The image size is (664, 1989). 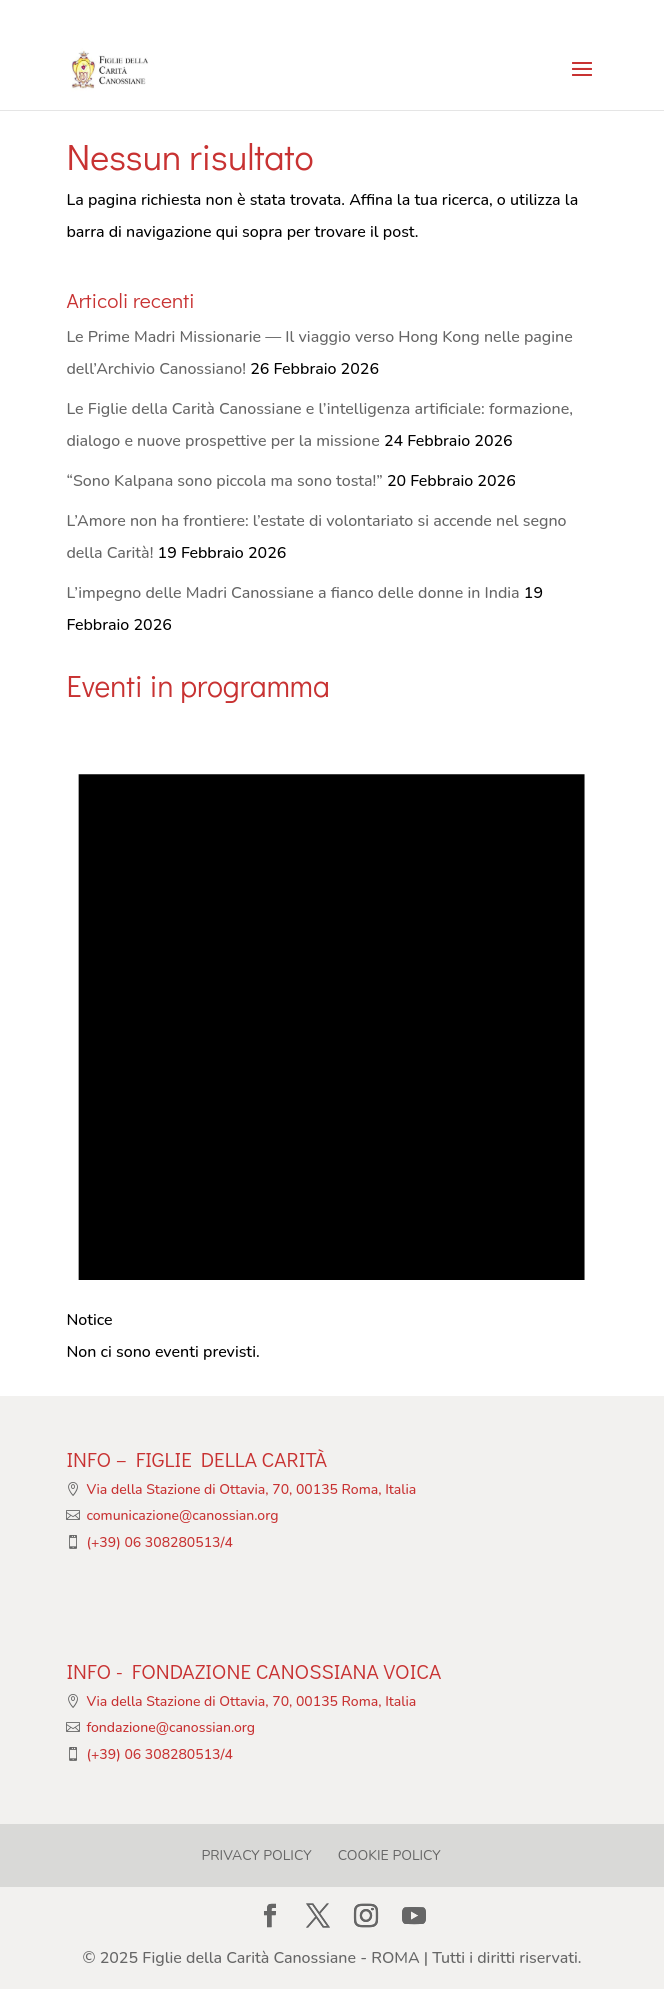 I want to click on L’impegno delle Madri Canossiane a fianco delle donne in India, so click(x=292, y=593).